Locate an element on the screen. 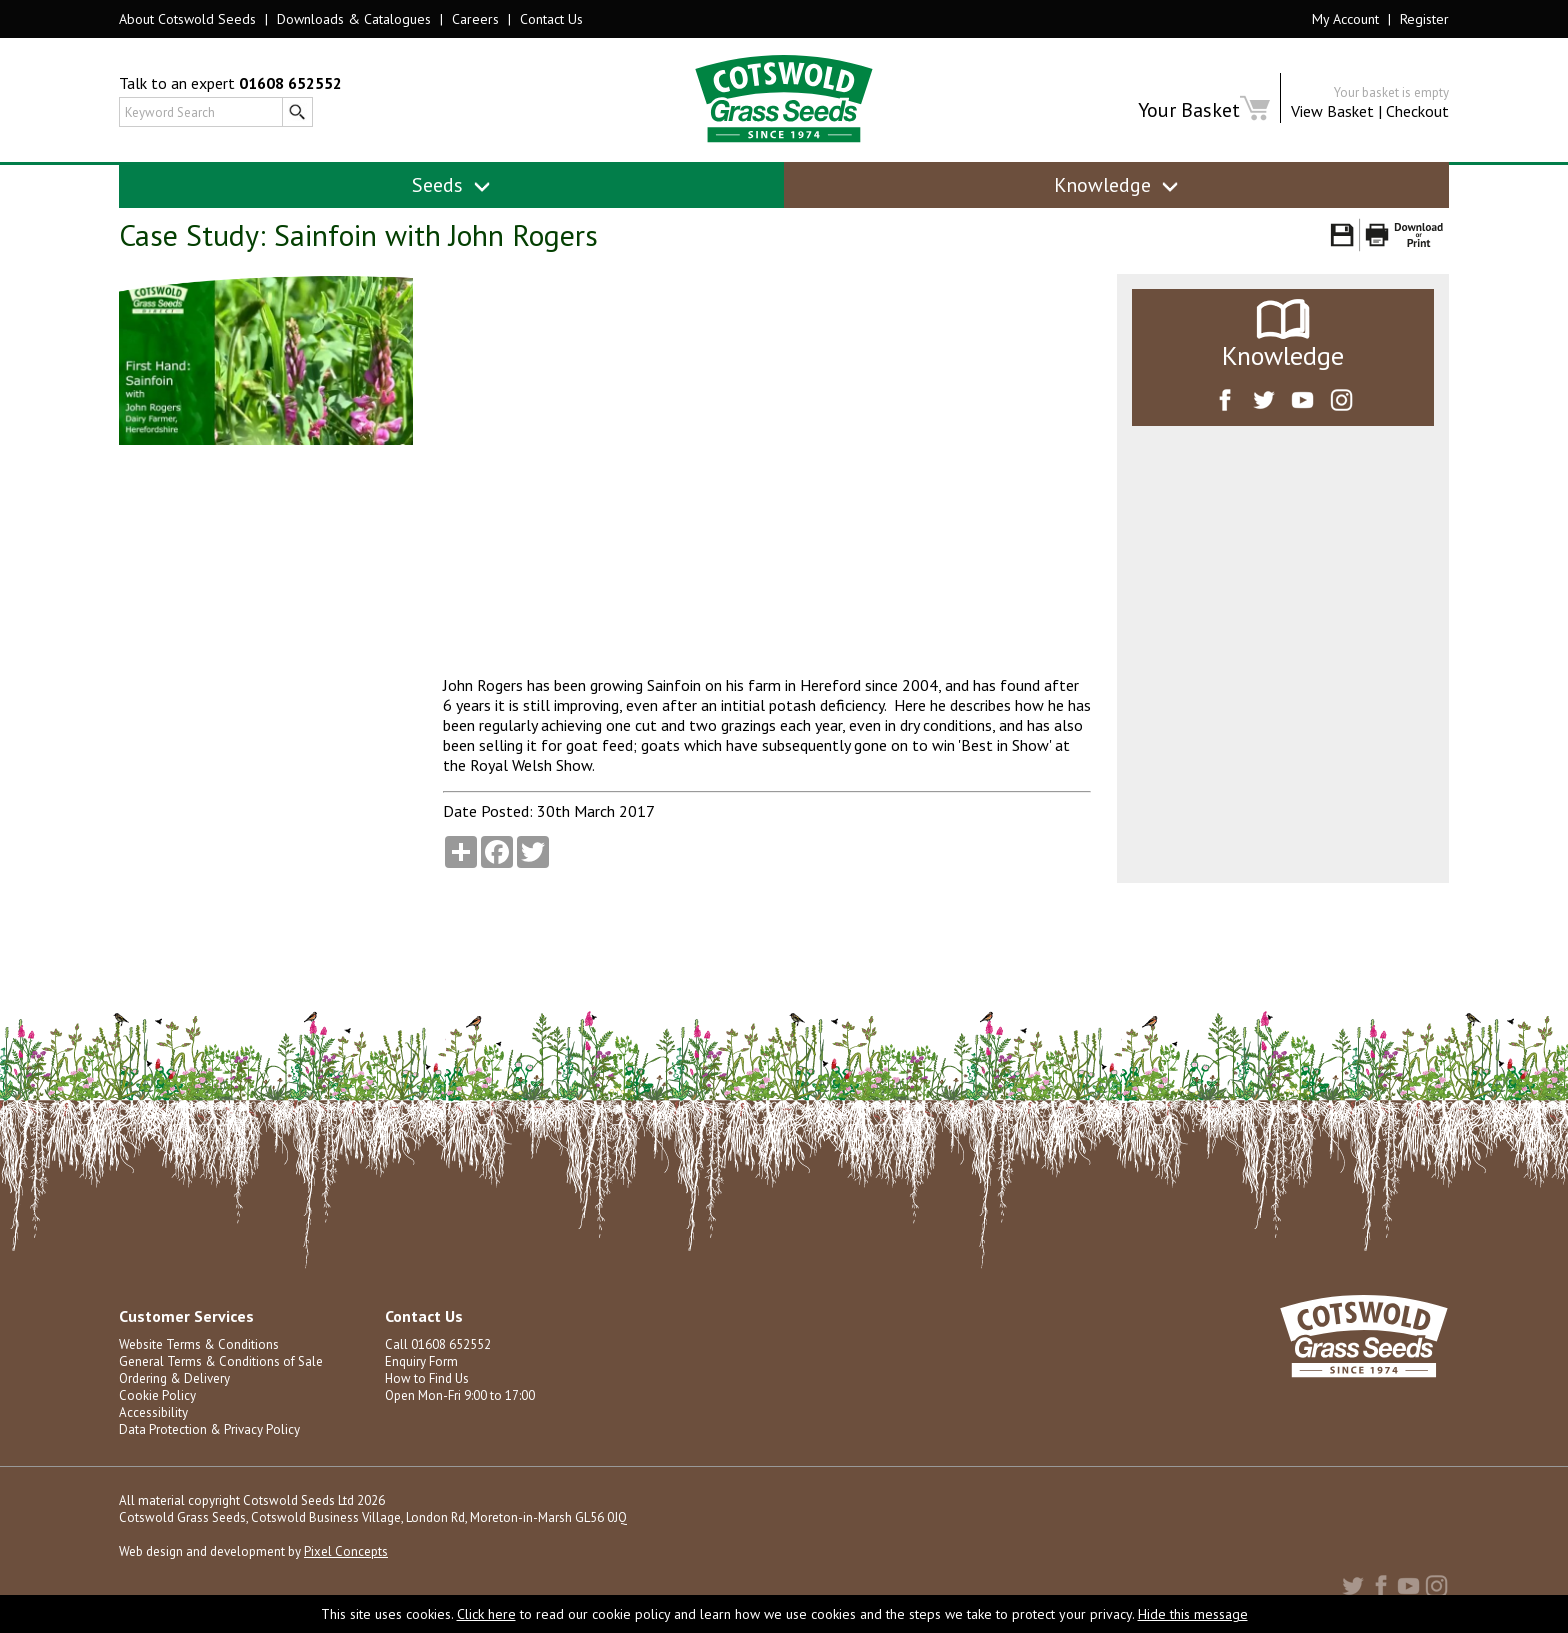 The height and width of the screenshot is (1633, 1568). View Basket is located at coordinates (1332, 111).